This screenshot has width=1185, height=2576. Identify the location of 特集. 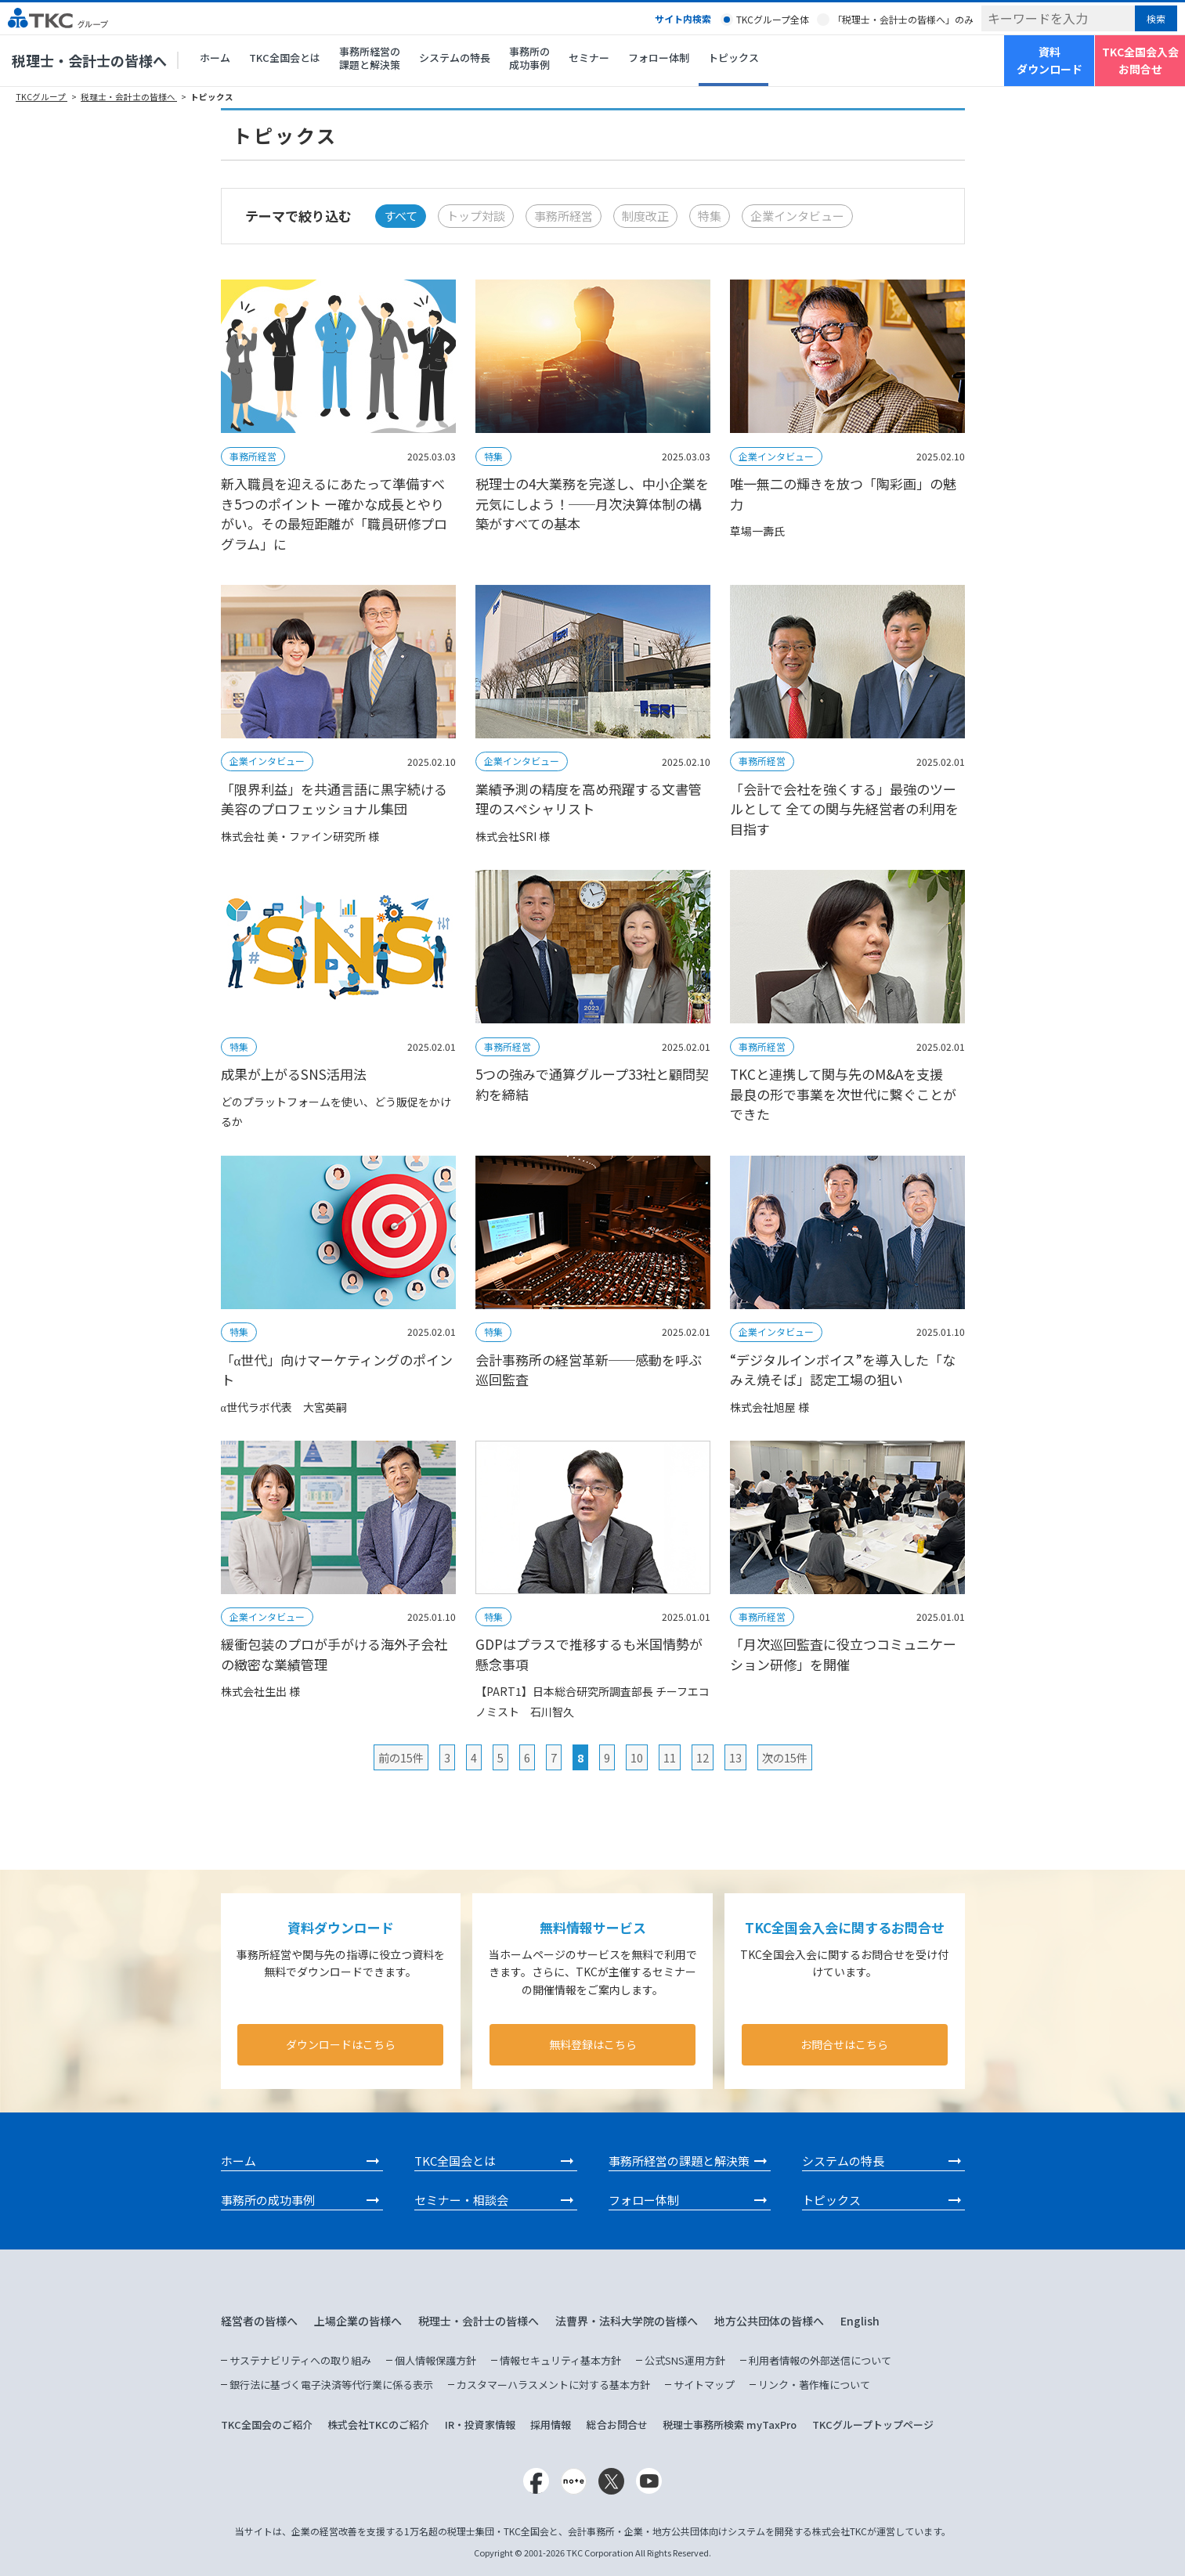
(709, 215).